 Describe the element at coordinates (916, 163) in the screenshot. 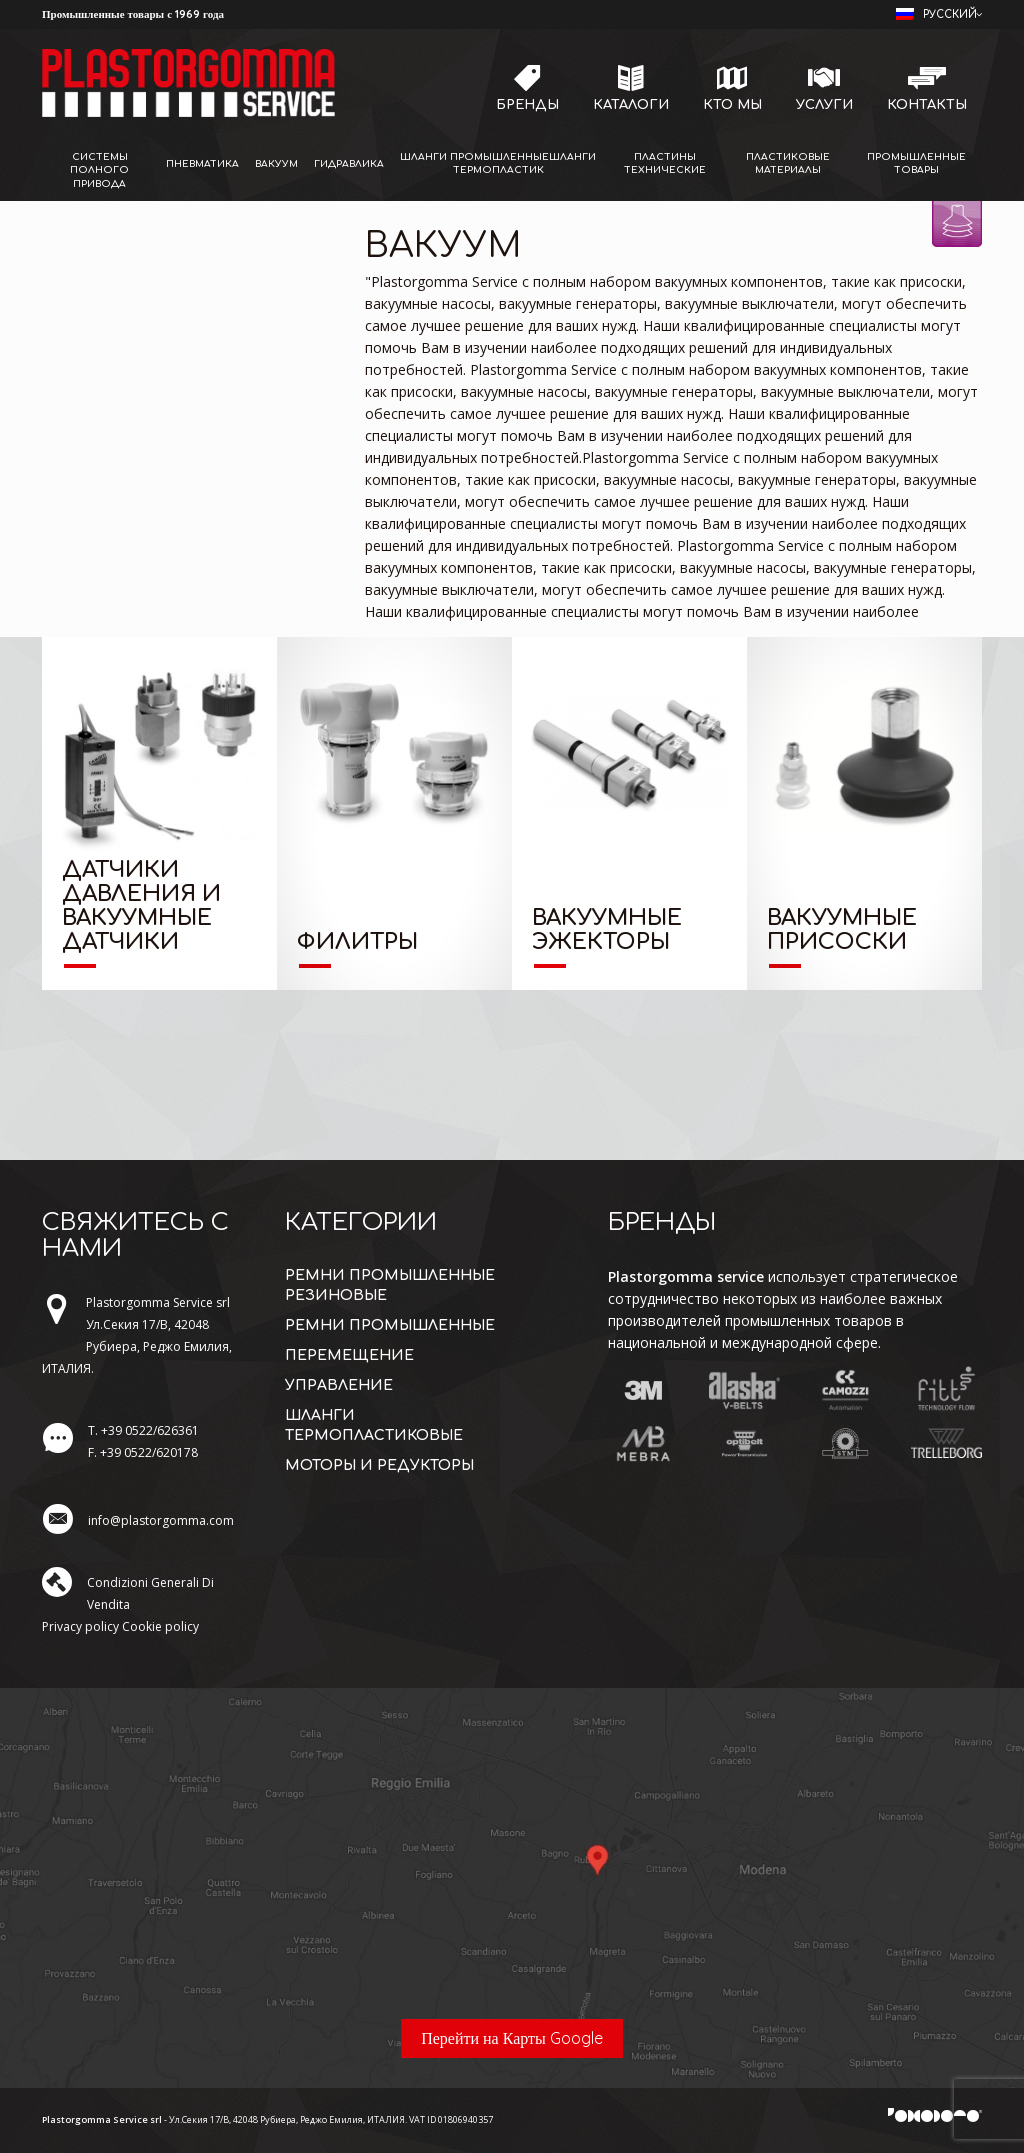

I see `Промышленные товары` at that location.